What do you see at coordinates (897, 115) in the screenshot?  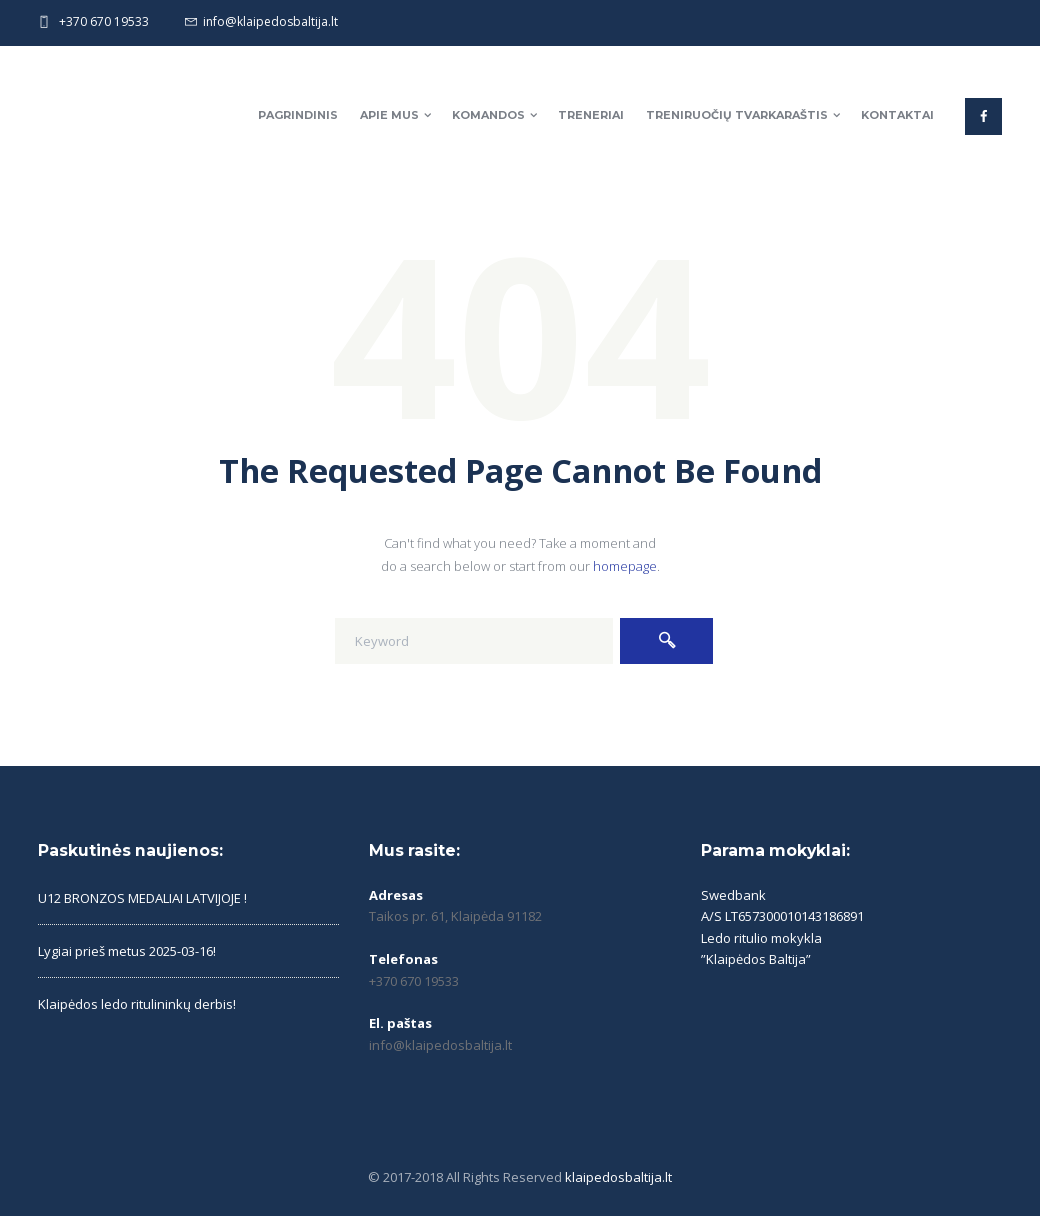 I see `Kontaktai` at bounding box center [897, 115].